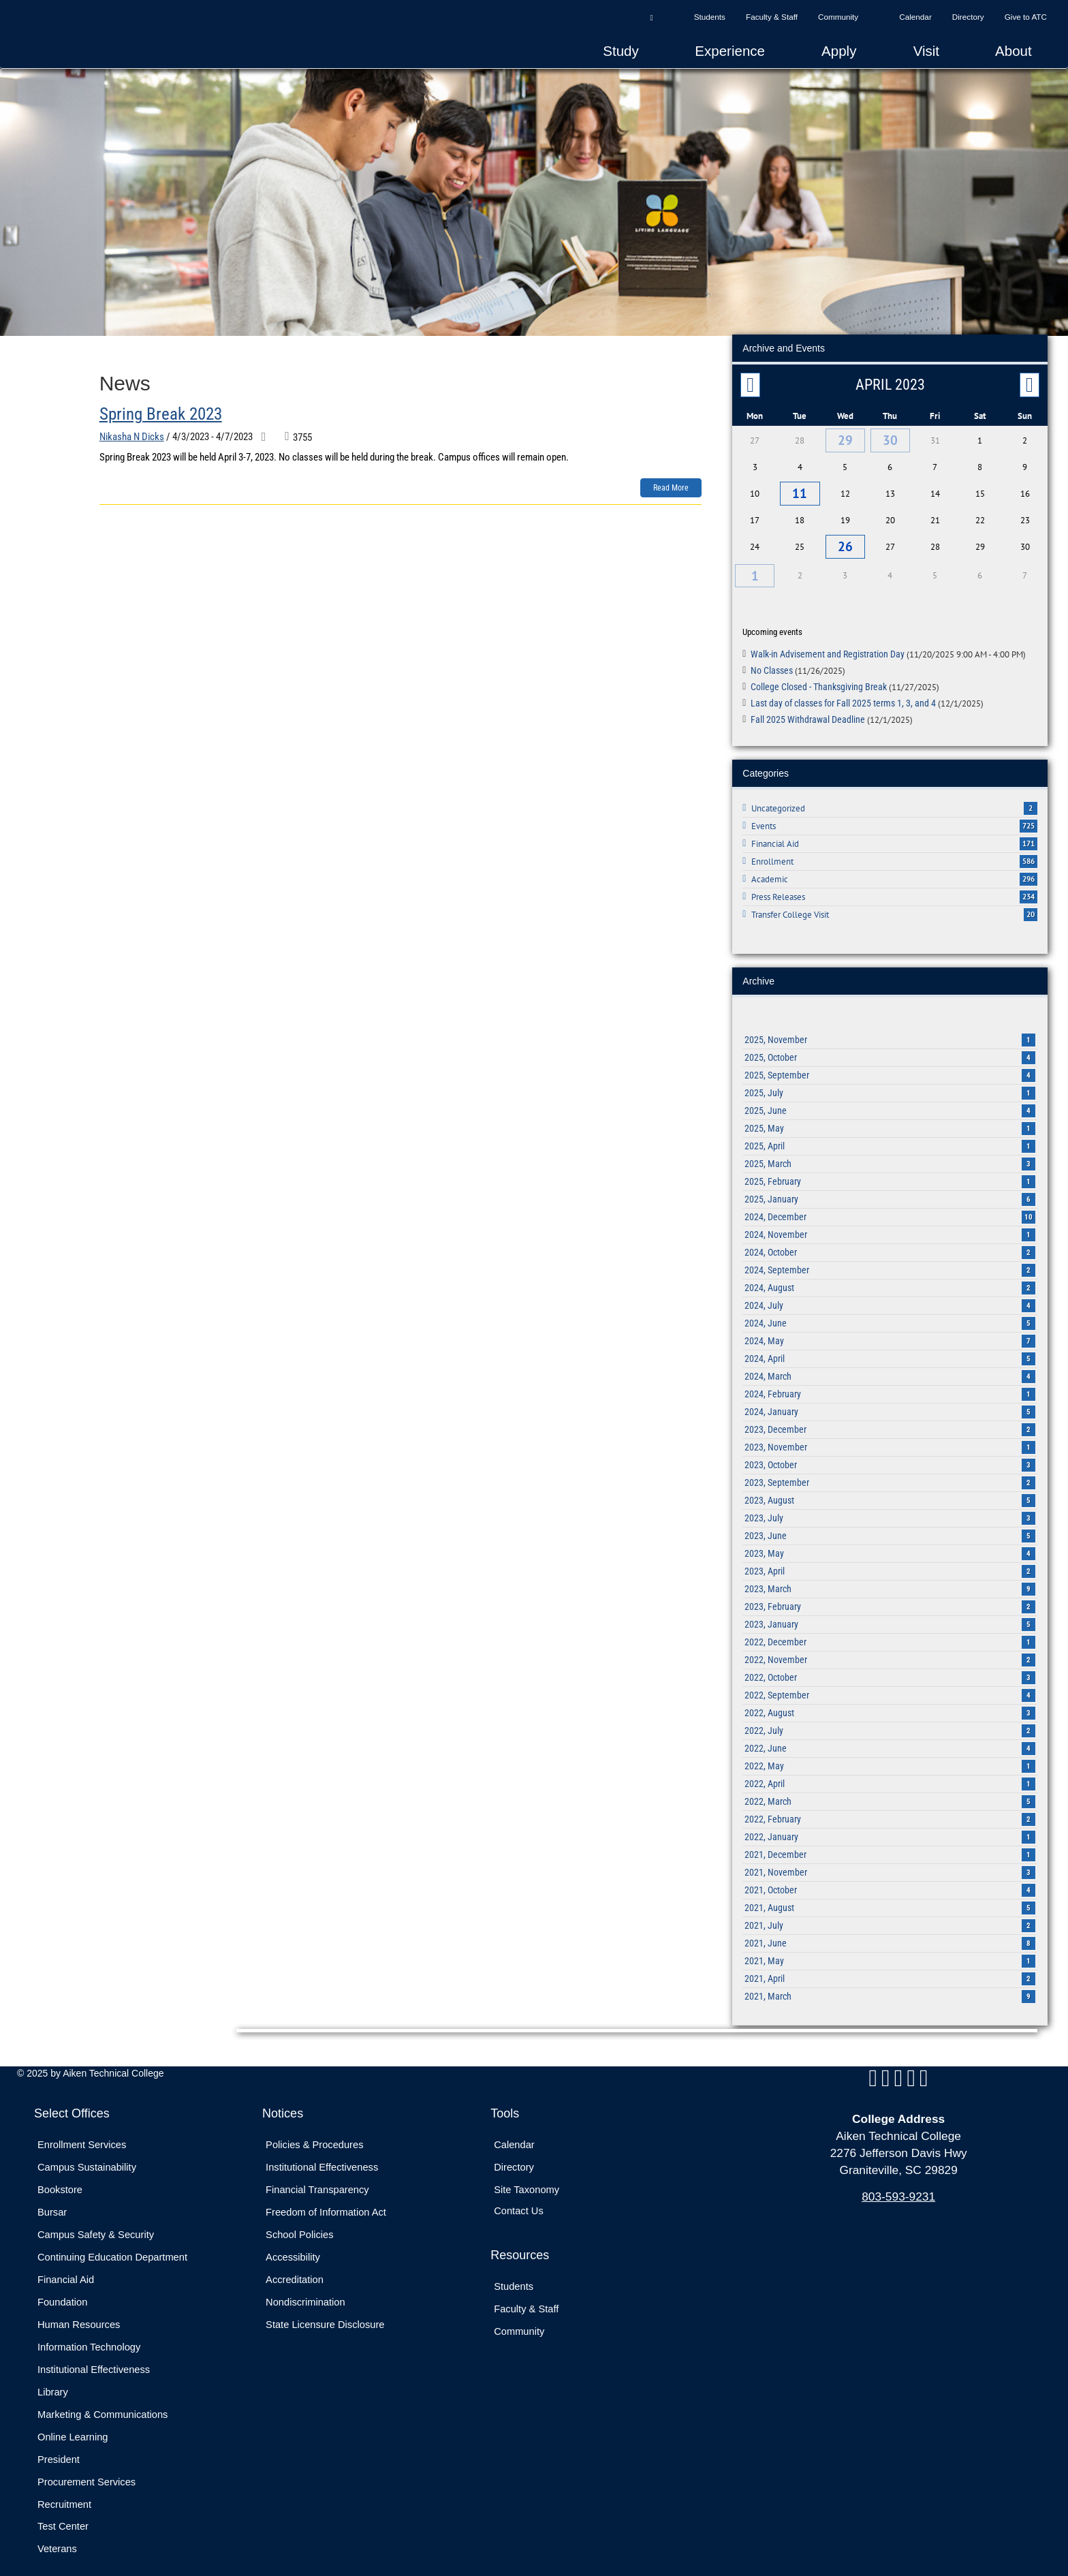 The image size is (1068, 2576). What do you see at coordinates (889, 1574) in the screenshot?
I see `2023, March` at bounding box center [889, 1574].